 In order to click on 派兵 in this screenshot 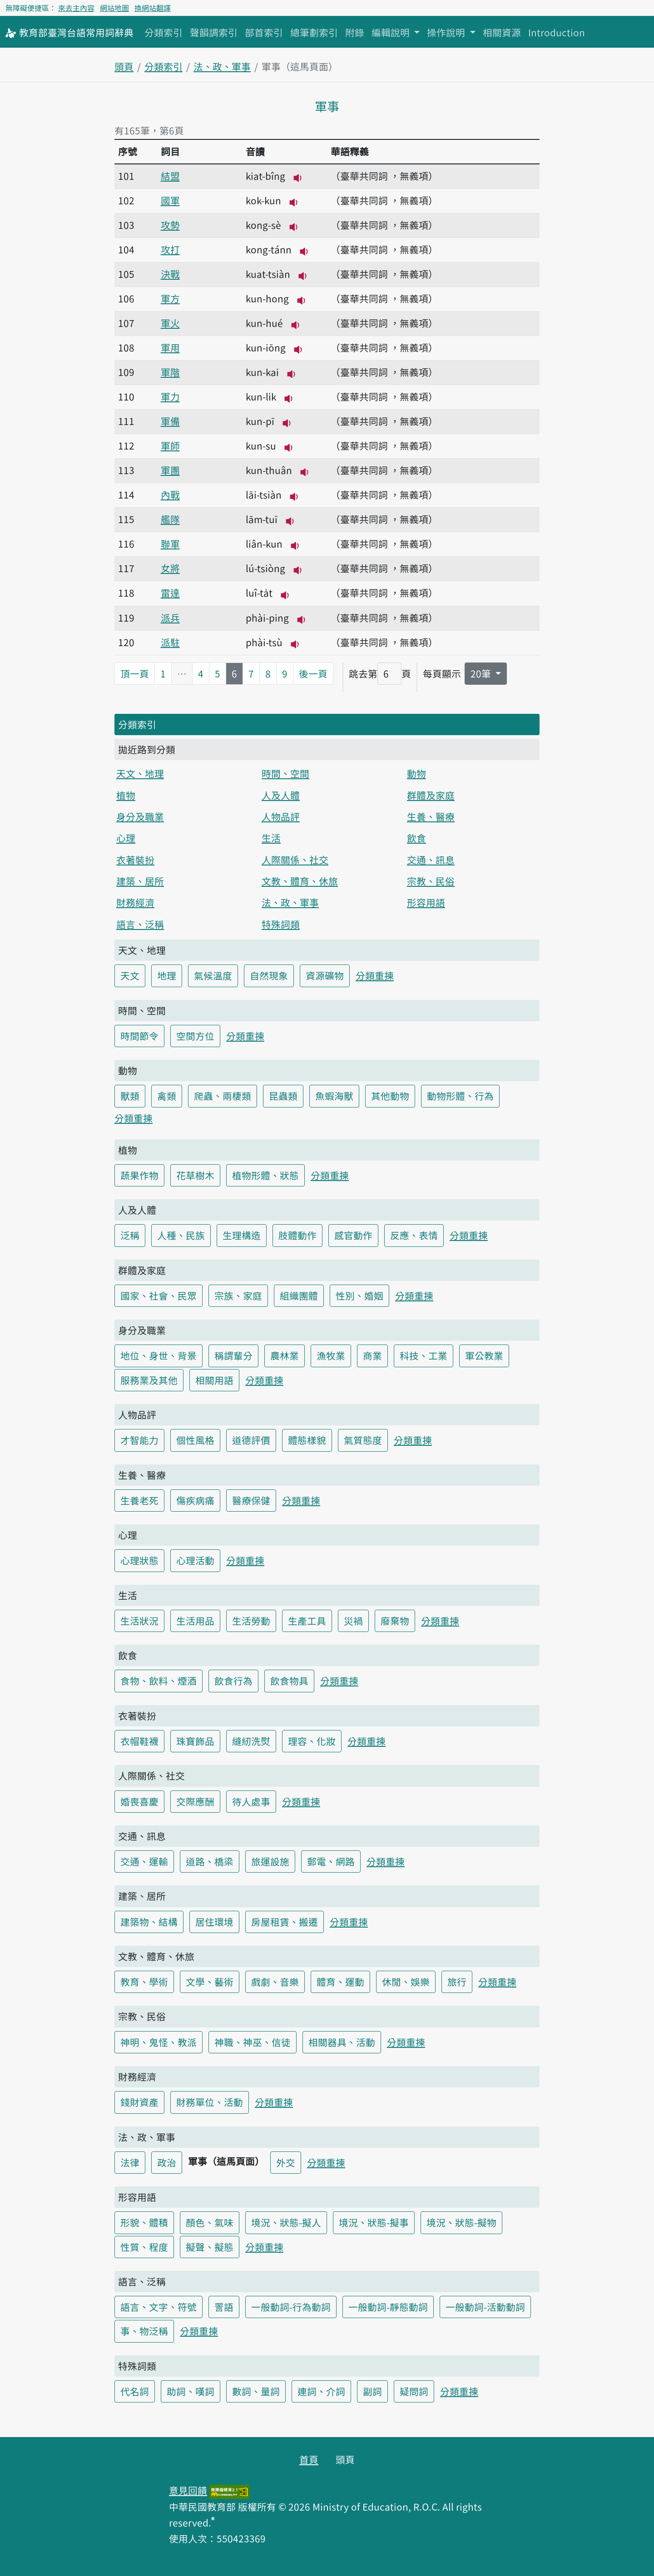, I will do `click(170, 617)`.